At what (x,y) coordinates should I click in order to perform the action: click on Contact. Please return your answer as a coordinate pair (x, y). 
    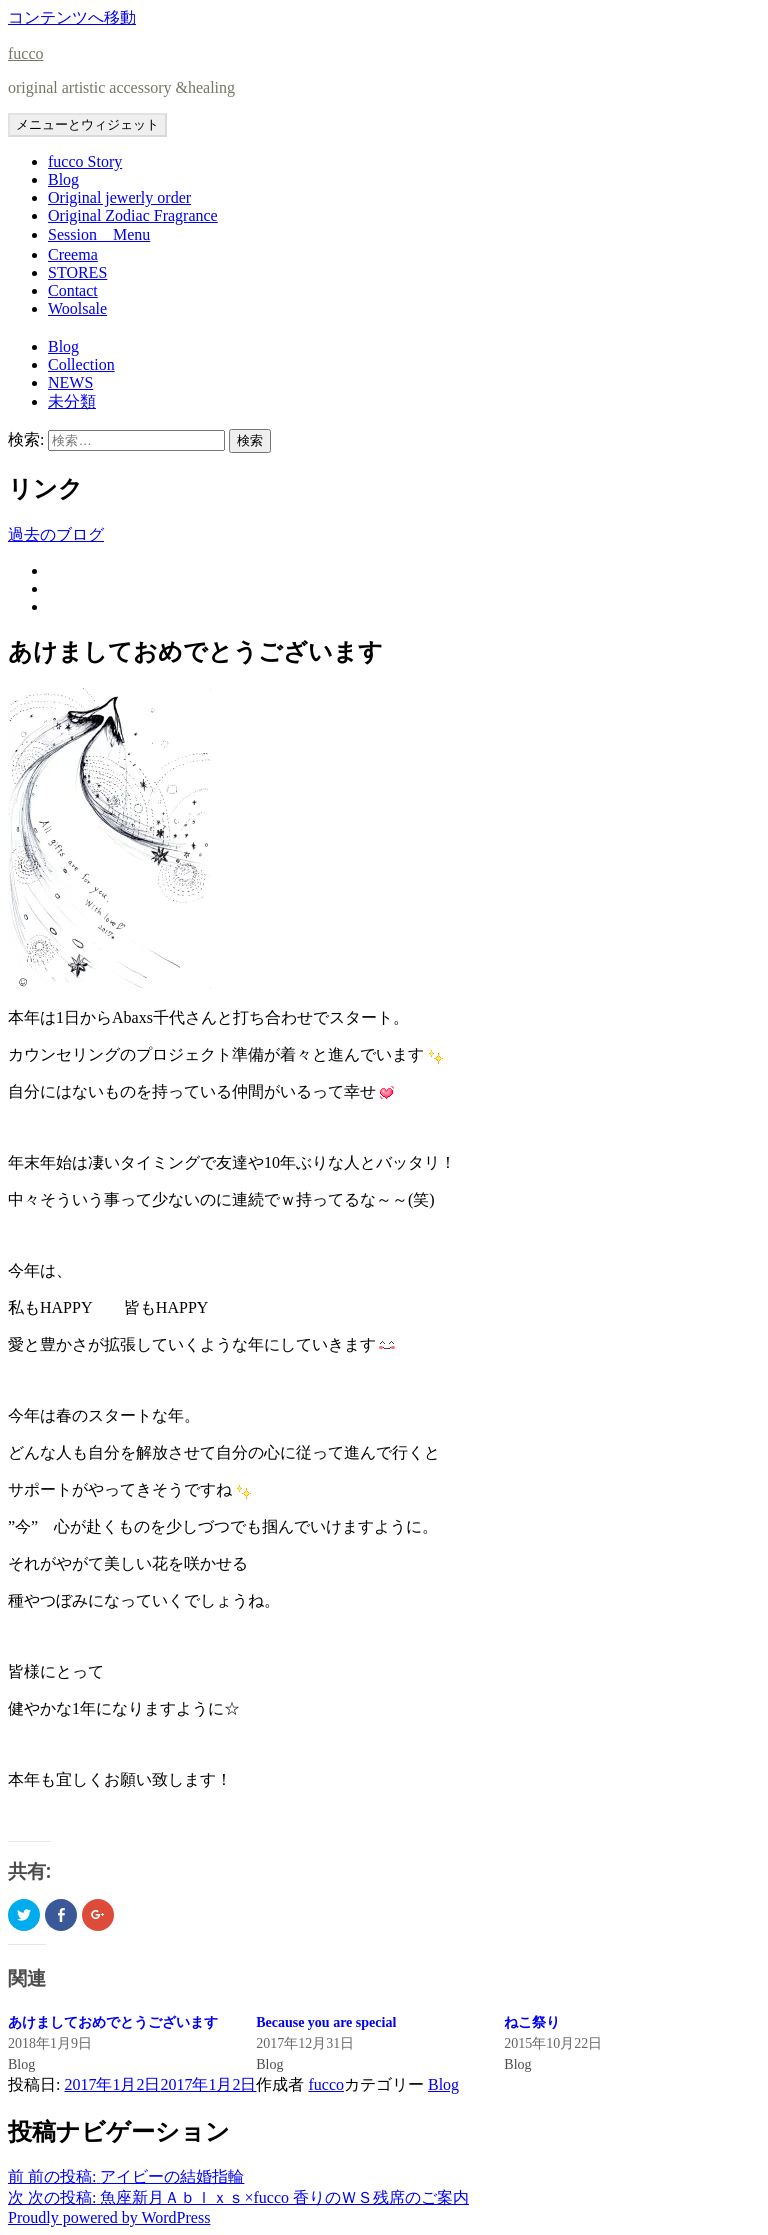
    Looking at the image, I should click on (73, 290).